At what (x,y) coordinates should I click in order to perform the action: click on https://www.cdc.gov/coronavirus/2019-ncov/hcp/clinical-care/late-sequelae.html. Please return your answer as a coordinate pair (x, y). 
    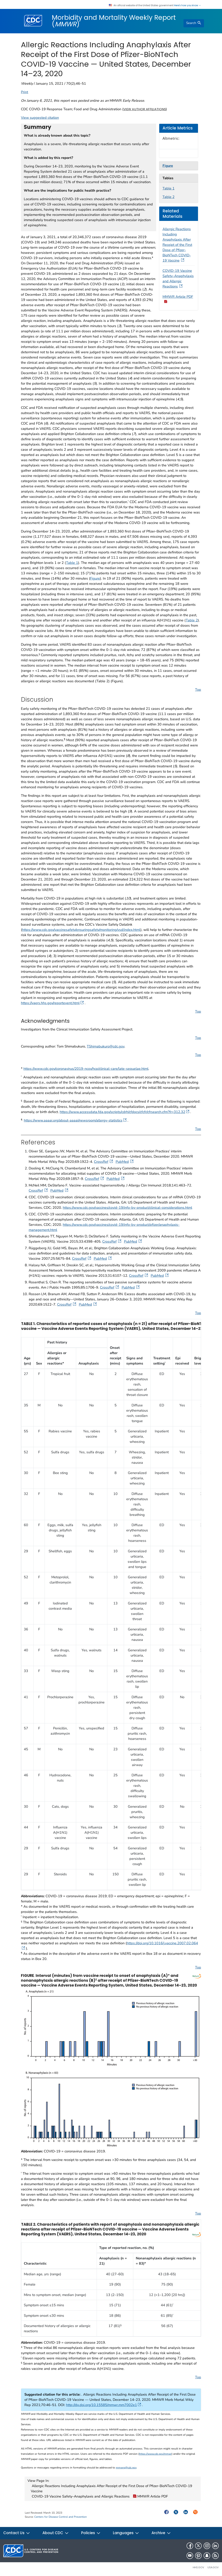
    Looking at the image, I should click on (85, 1068).